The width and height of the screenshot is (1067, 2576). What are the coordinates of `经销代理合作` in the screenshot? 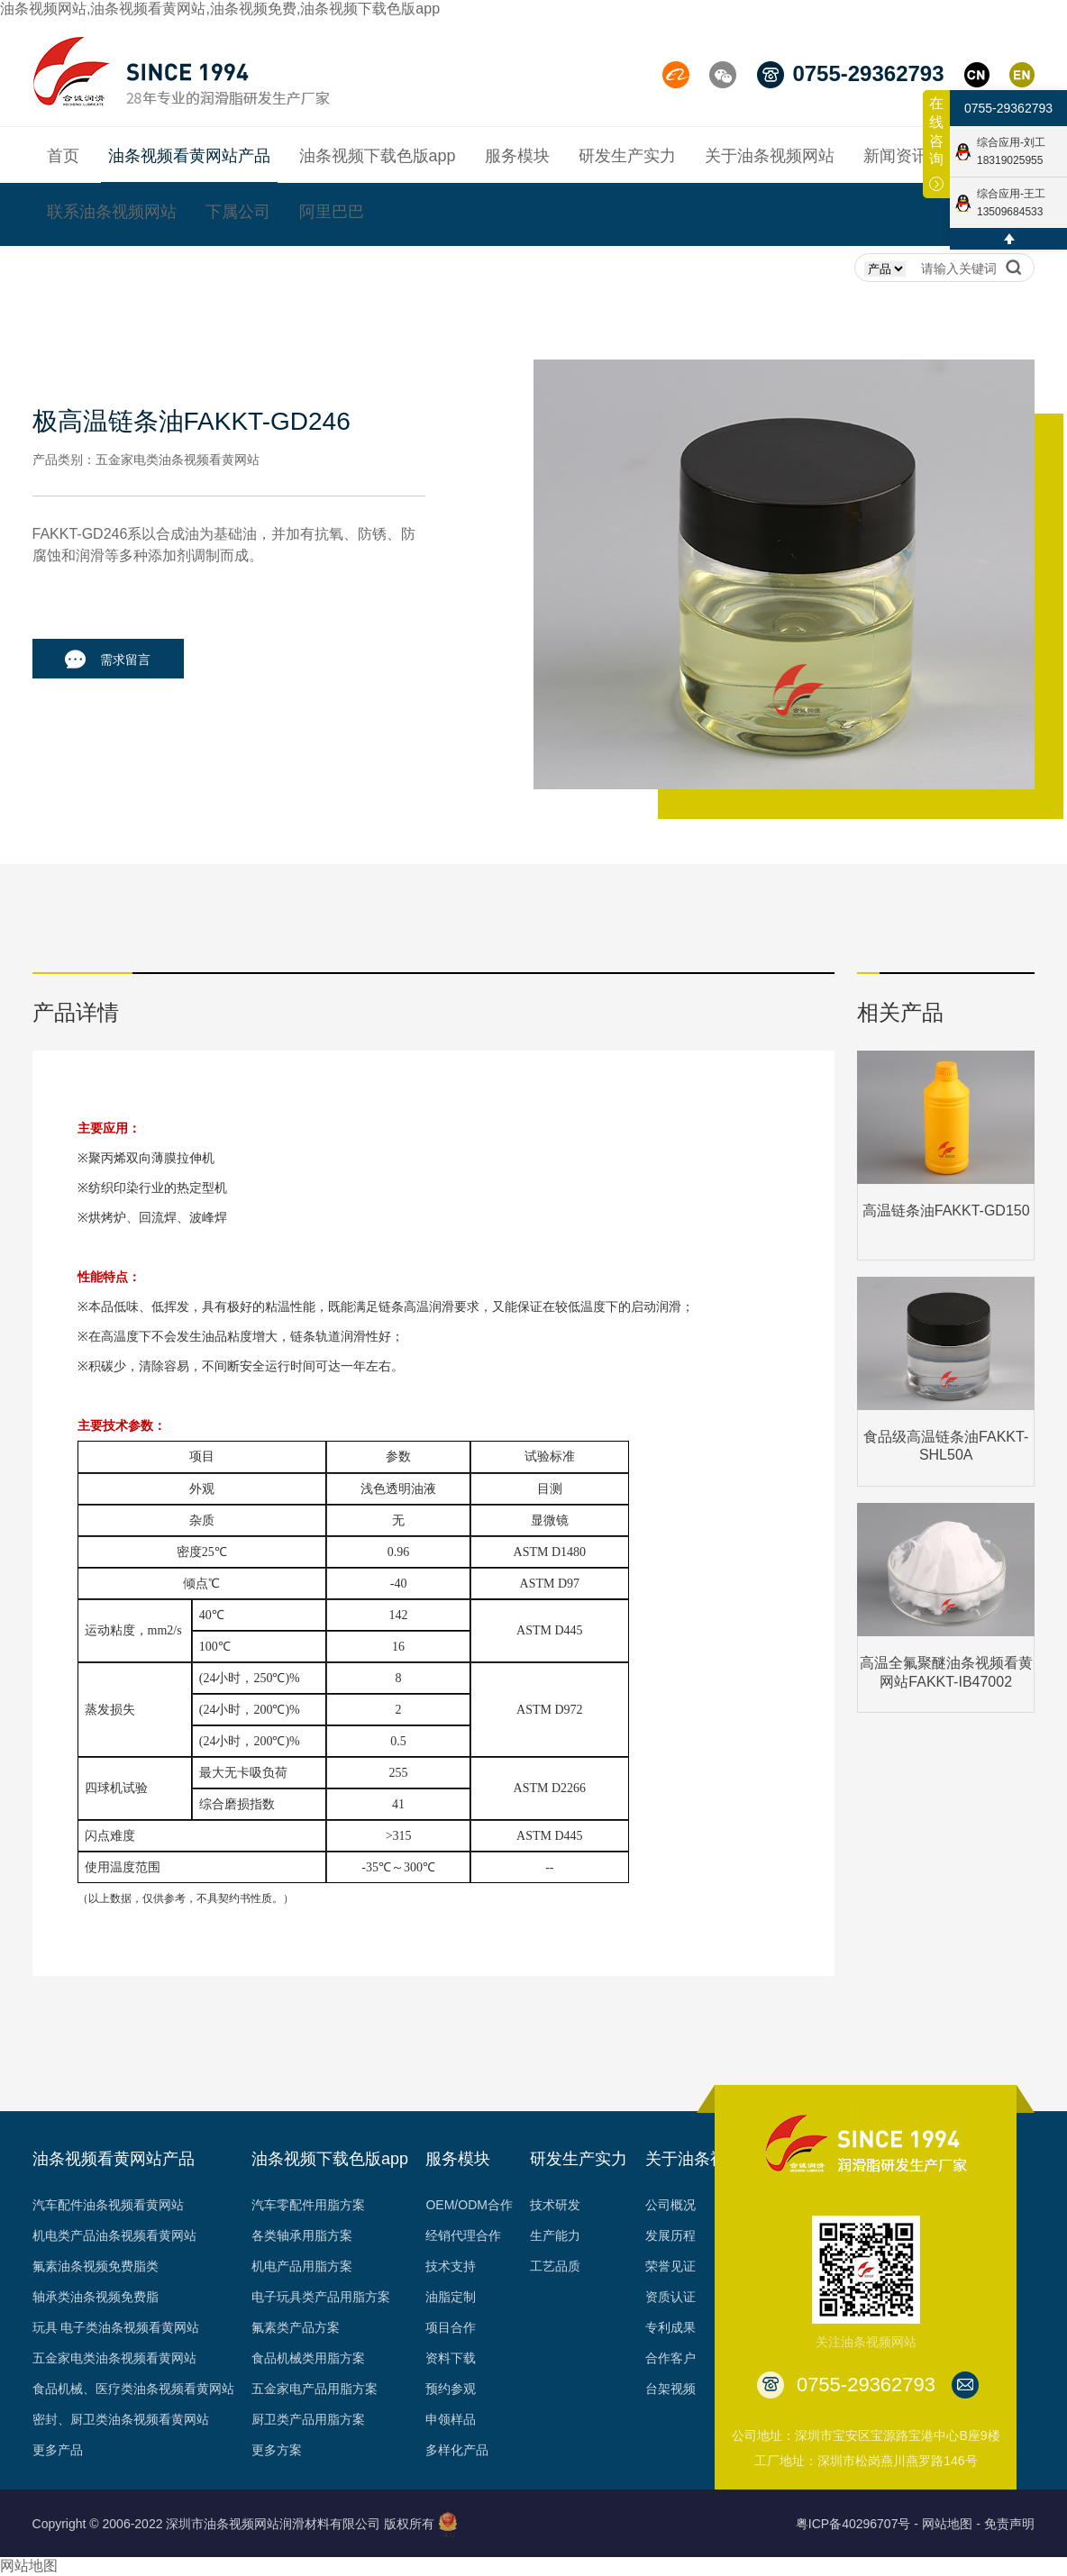 It's located at (463, 2235).